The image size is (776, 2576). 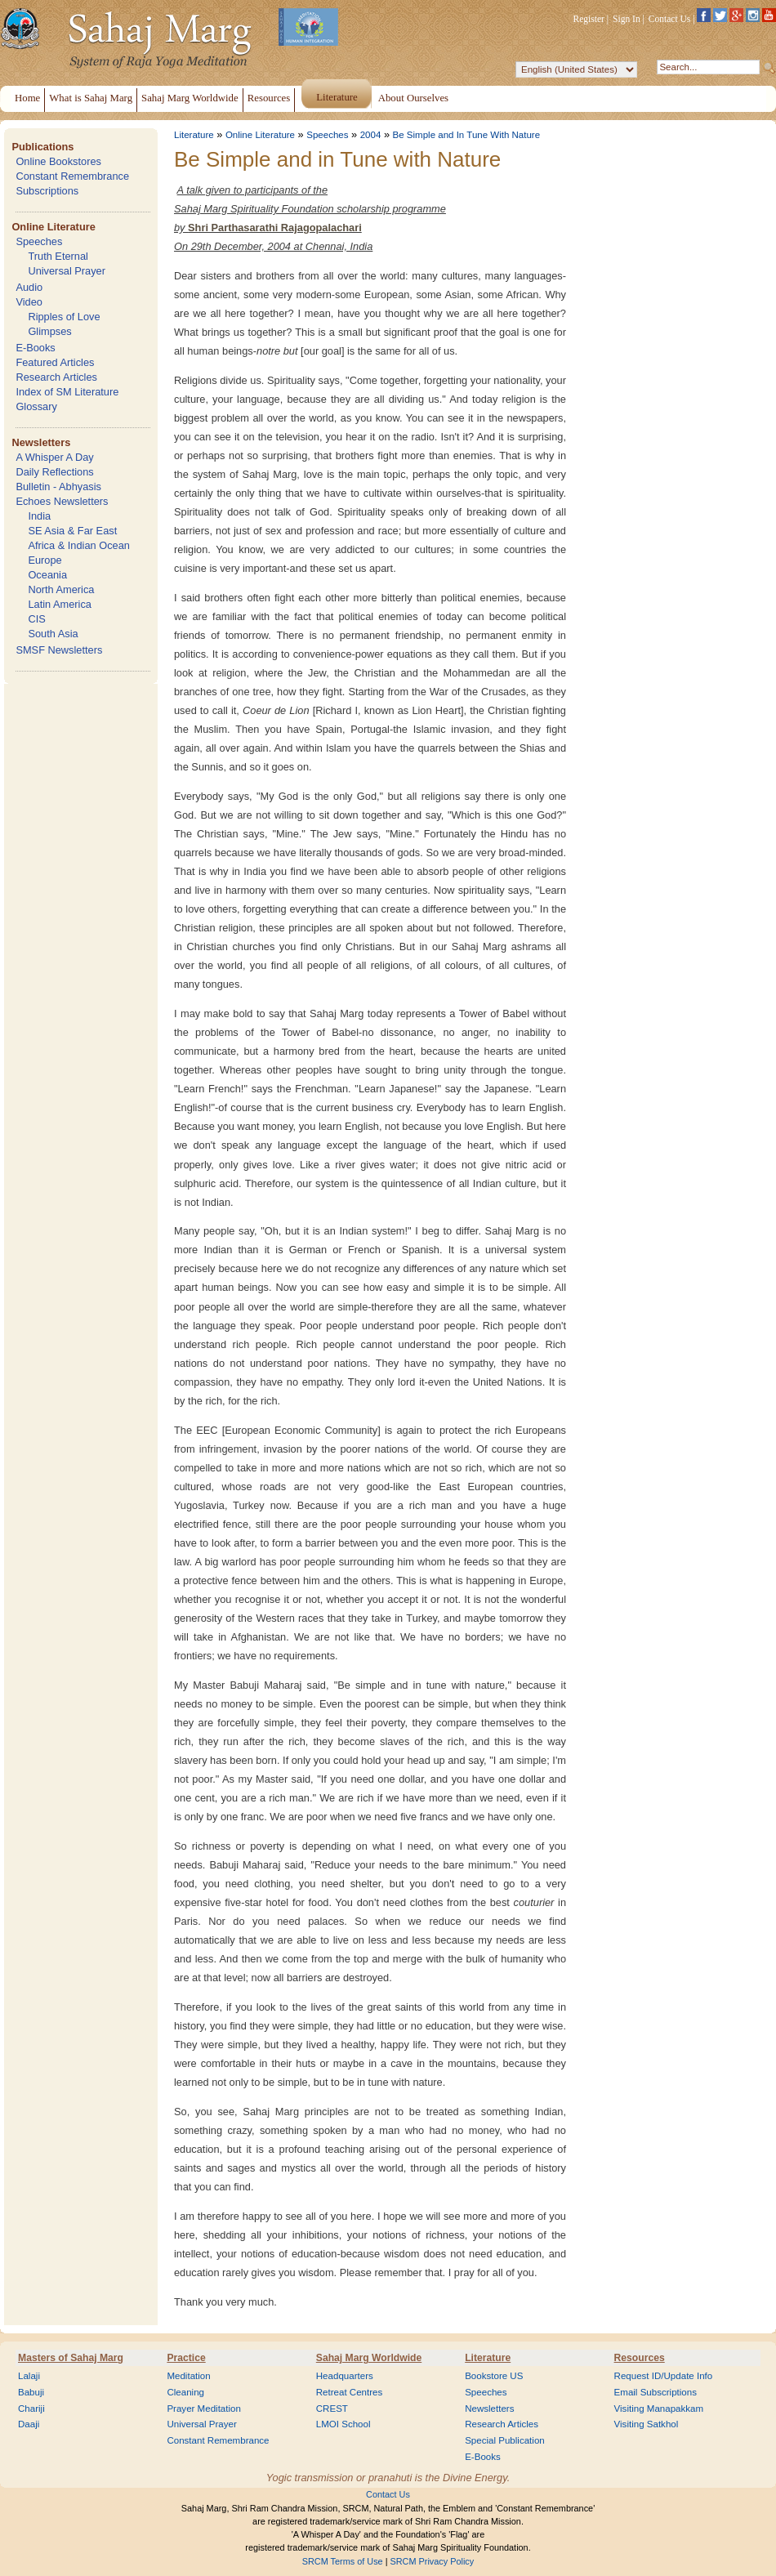 I want to click on Visiting Manapakkam, so click(x=659, y=2408).